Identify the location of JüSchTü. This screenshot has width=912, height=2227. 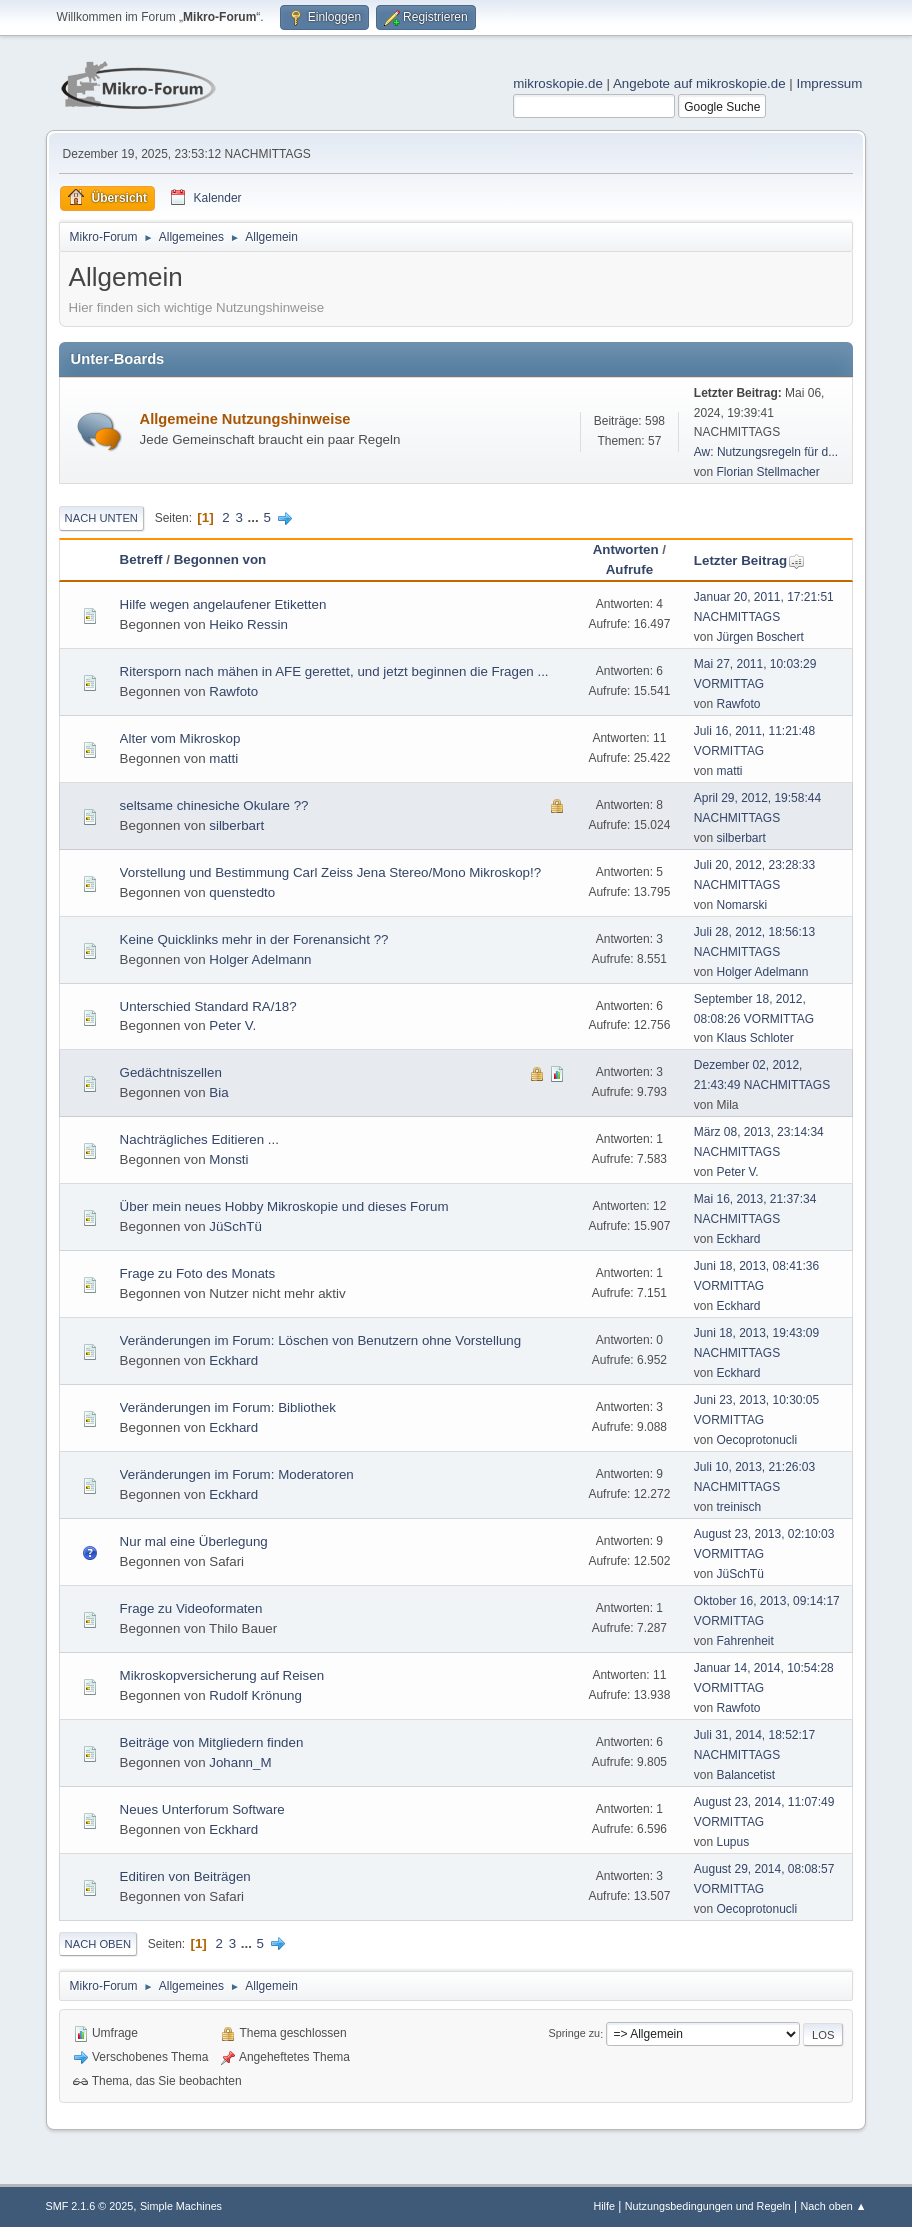
(235, 1226).